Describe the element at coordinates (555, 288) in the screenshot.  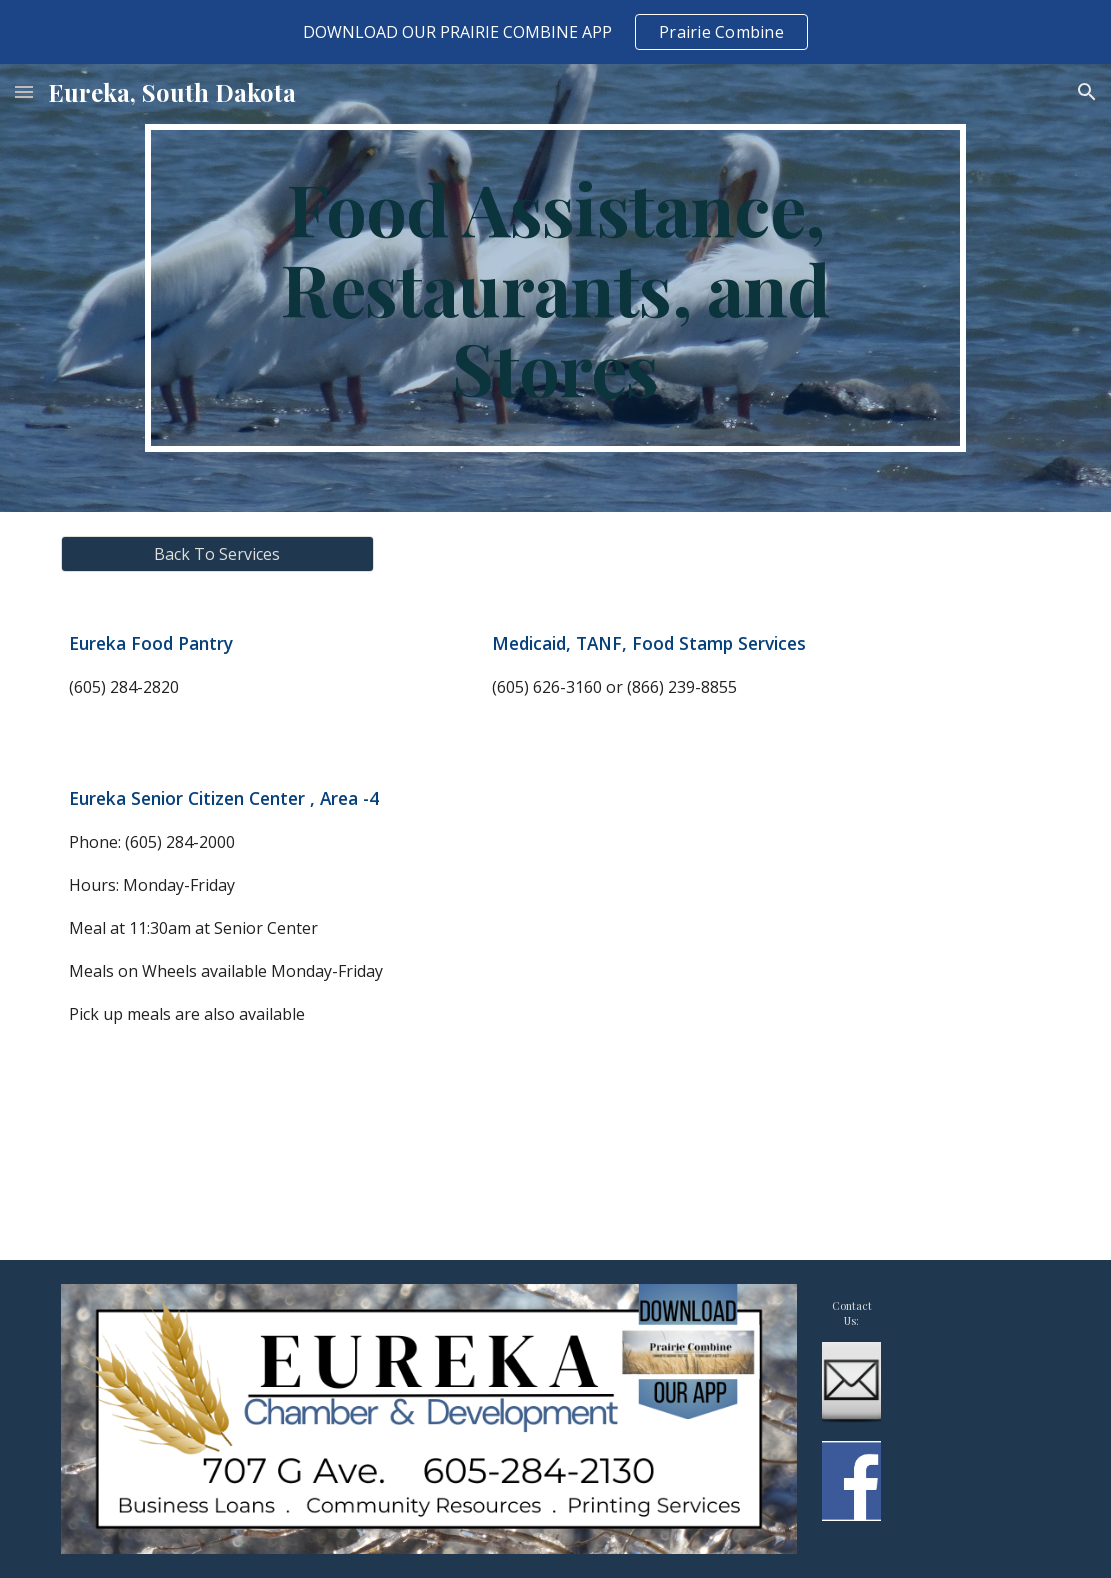
I see `[main]` at that location.